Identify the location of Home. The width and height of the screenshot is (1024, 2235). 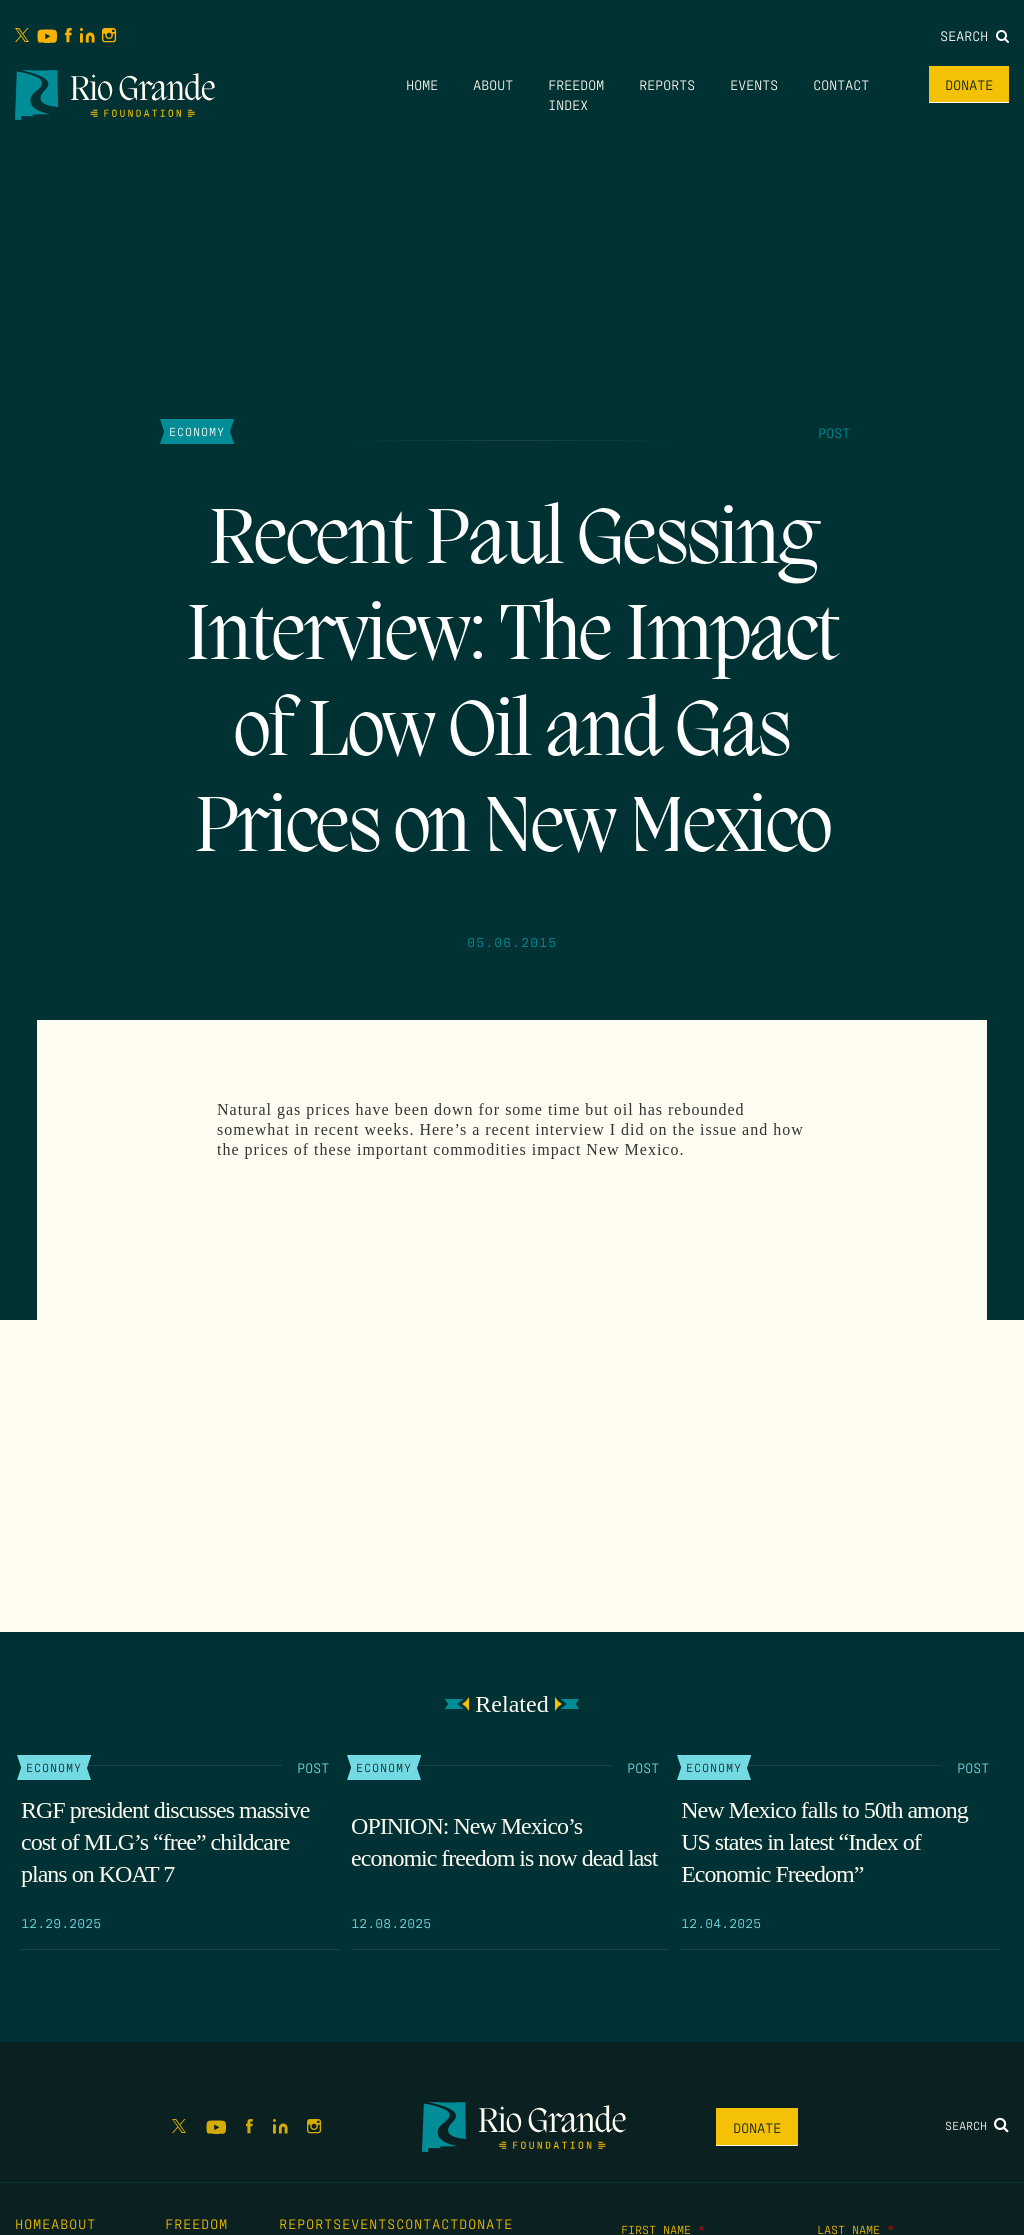
(422, 84).